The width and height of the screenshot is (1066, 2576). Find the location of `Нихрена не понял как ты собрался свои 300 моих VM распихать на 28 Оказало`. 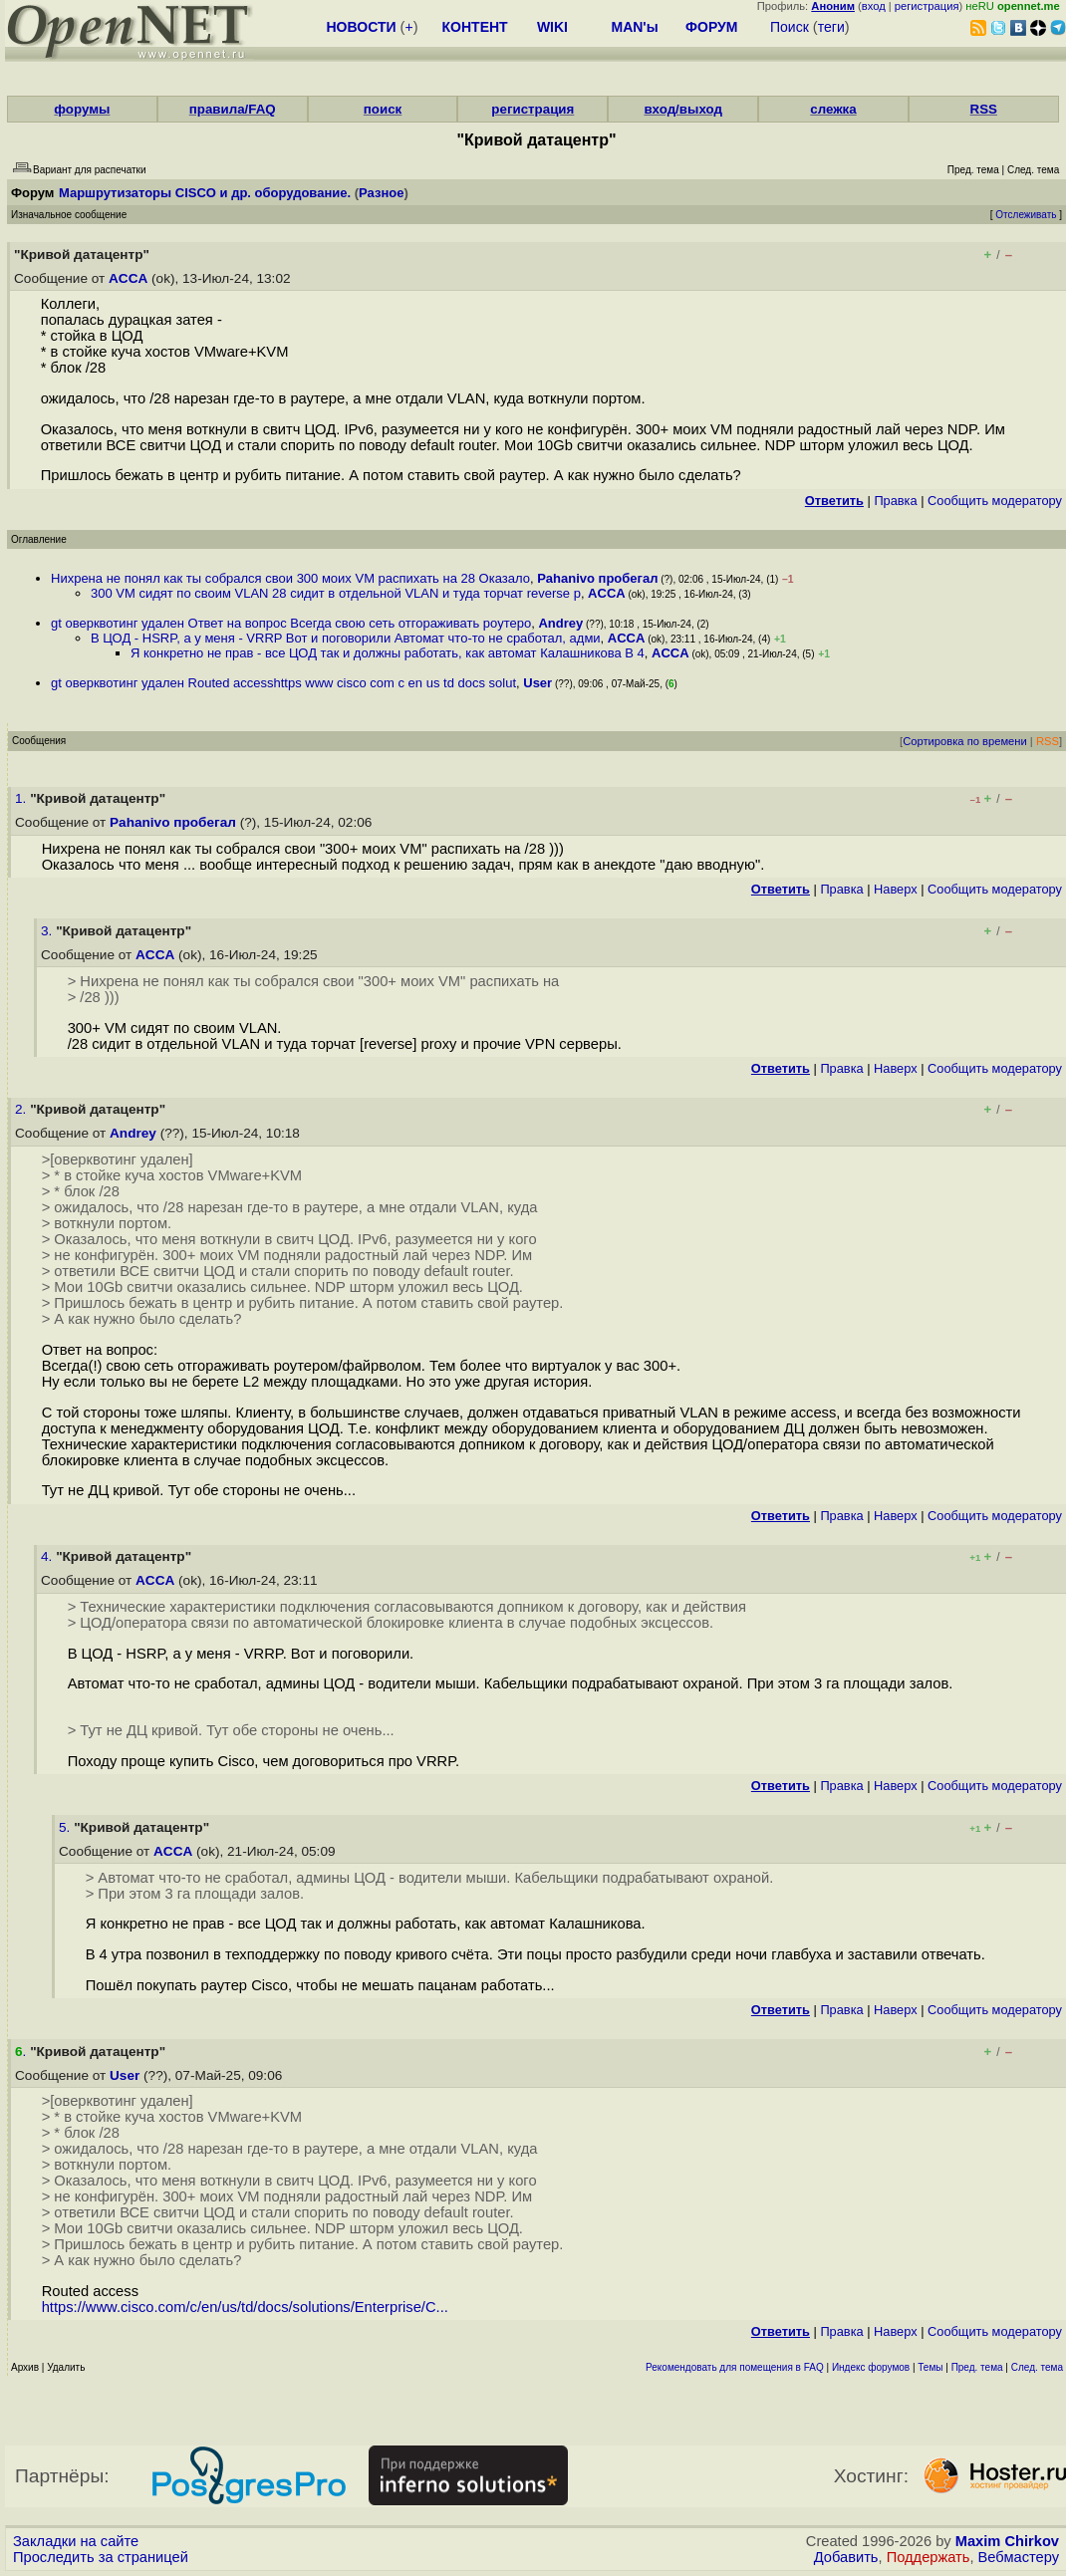

Нихрена не понял как ты собрался свои 300 моих VM распихать на 28 Оказало is located at coordinates (290, 578).